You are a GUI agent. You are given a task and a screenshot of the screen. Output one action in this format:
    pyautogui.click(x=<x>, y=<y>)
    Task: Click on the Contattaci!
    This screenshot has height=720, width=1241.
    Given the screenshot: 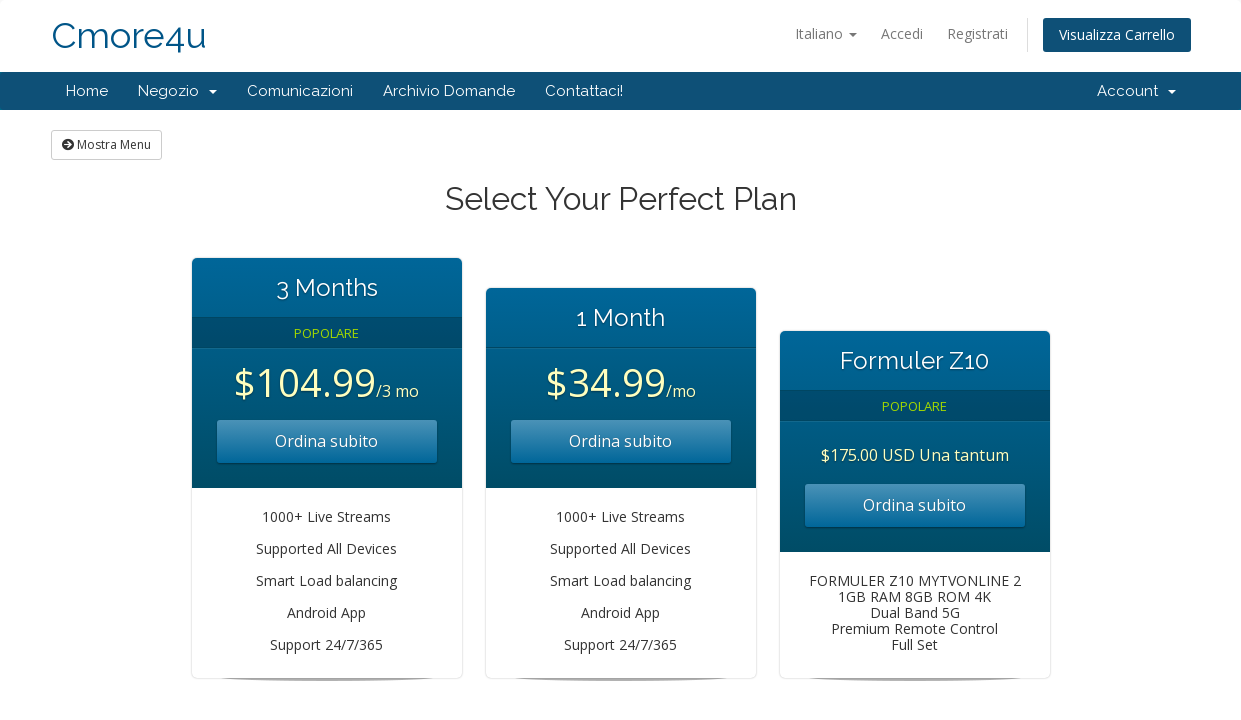 What is the action you would take?
    pyautogui.click(x=584, y=91)
    